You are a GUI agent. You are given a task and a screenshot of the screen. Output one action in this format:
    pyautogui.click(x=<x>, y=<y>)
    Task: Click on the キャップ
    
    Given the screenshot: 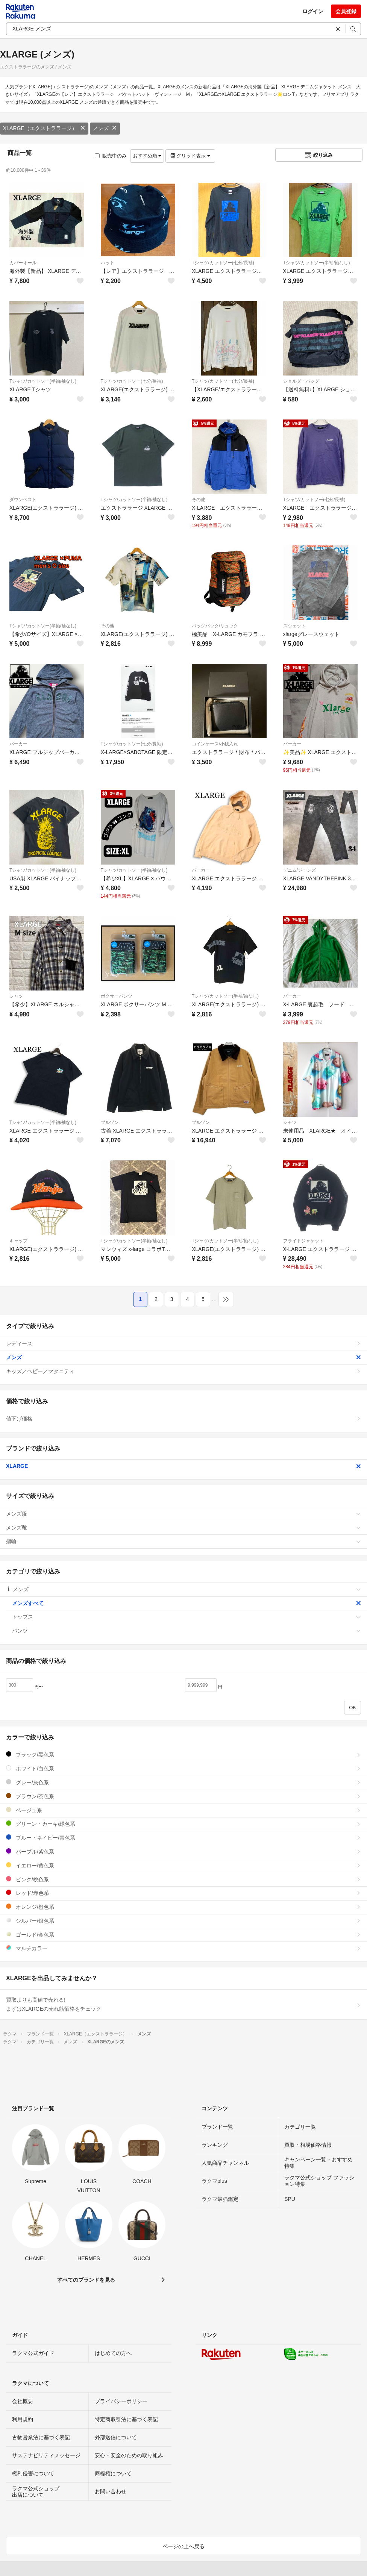 What is the action you would take?
    pyautogui.click(x=18, y=1240)
    